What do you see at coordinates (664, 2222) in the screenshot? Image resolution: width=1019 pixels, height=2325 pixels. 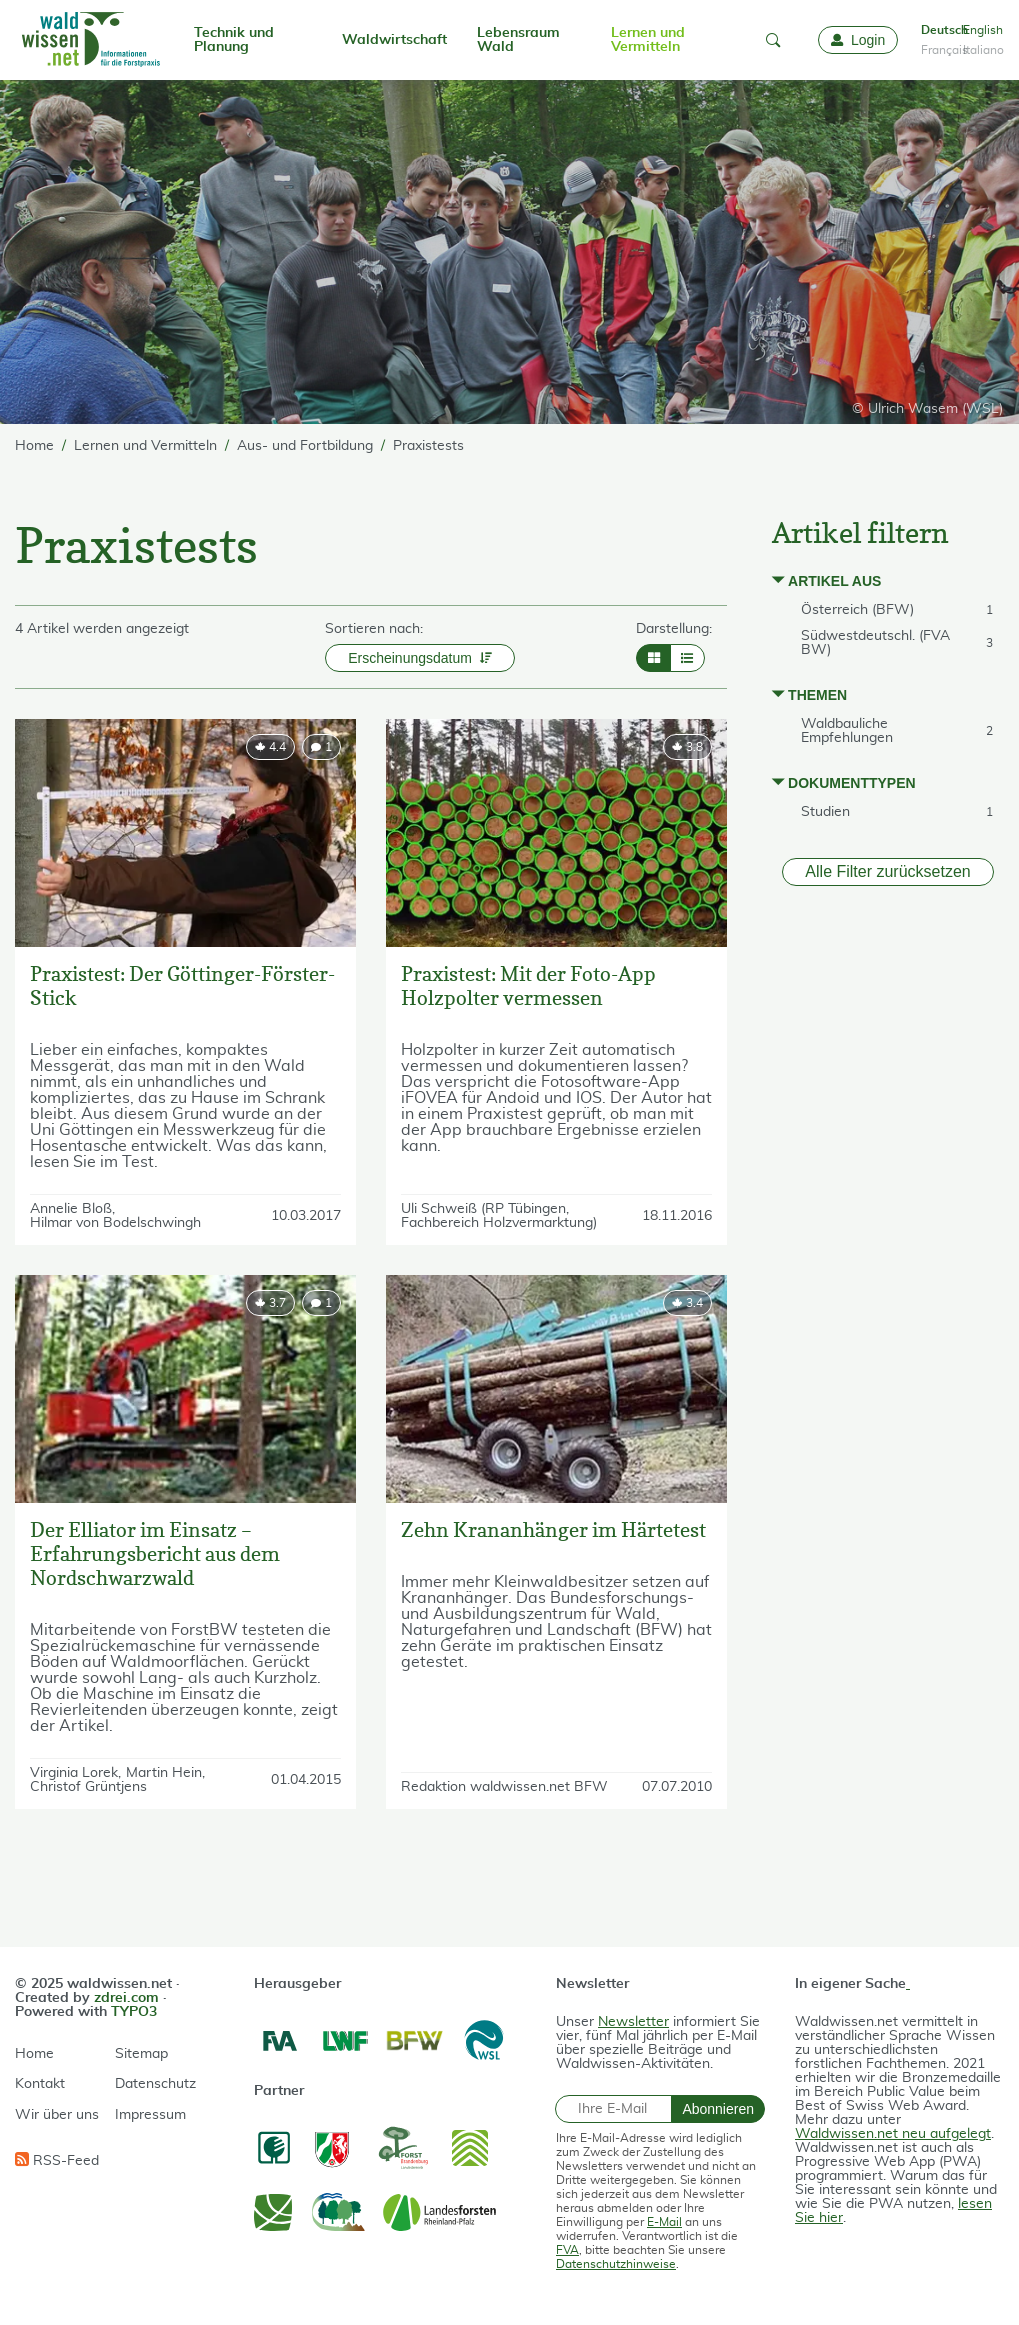 I see `E-Mail` at bounding box center [664, 2222].